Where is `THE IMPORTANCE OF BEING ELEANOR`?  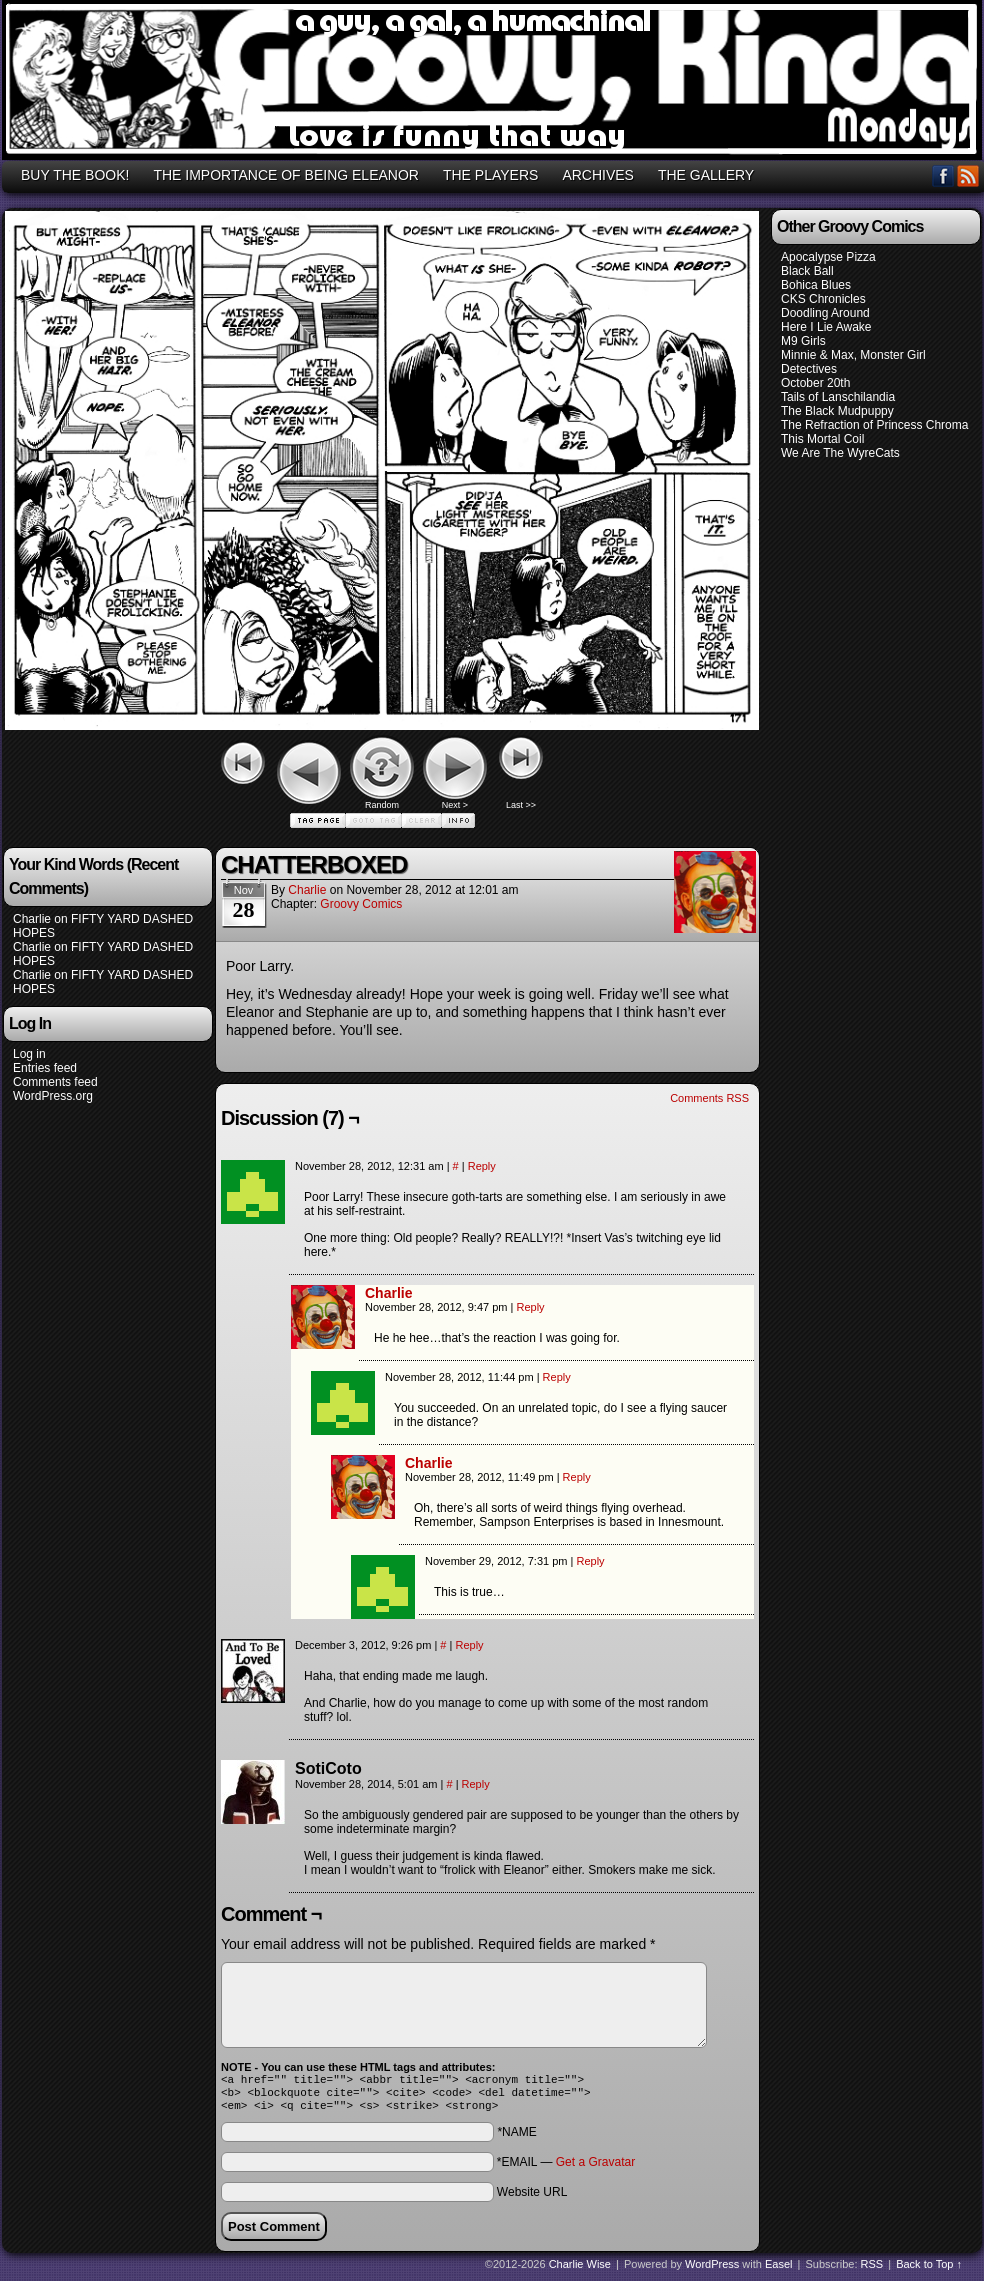 THE IMPORTANCE OF BEING ELEANOR is located at coordinates (286, 175).